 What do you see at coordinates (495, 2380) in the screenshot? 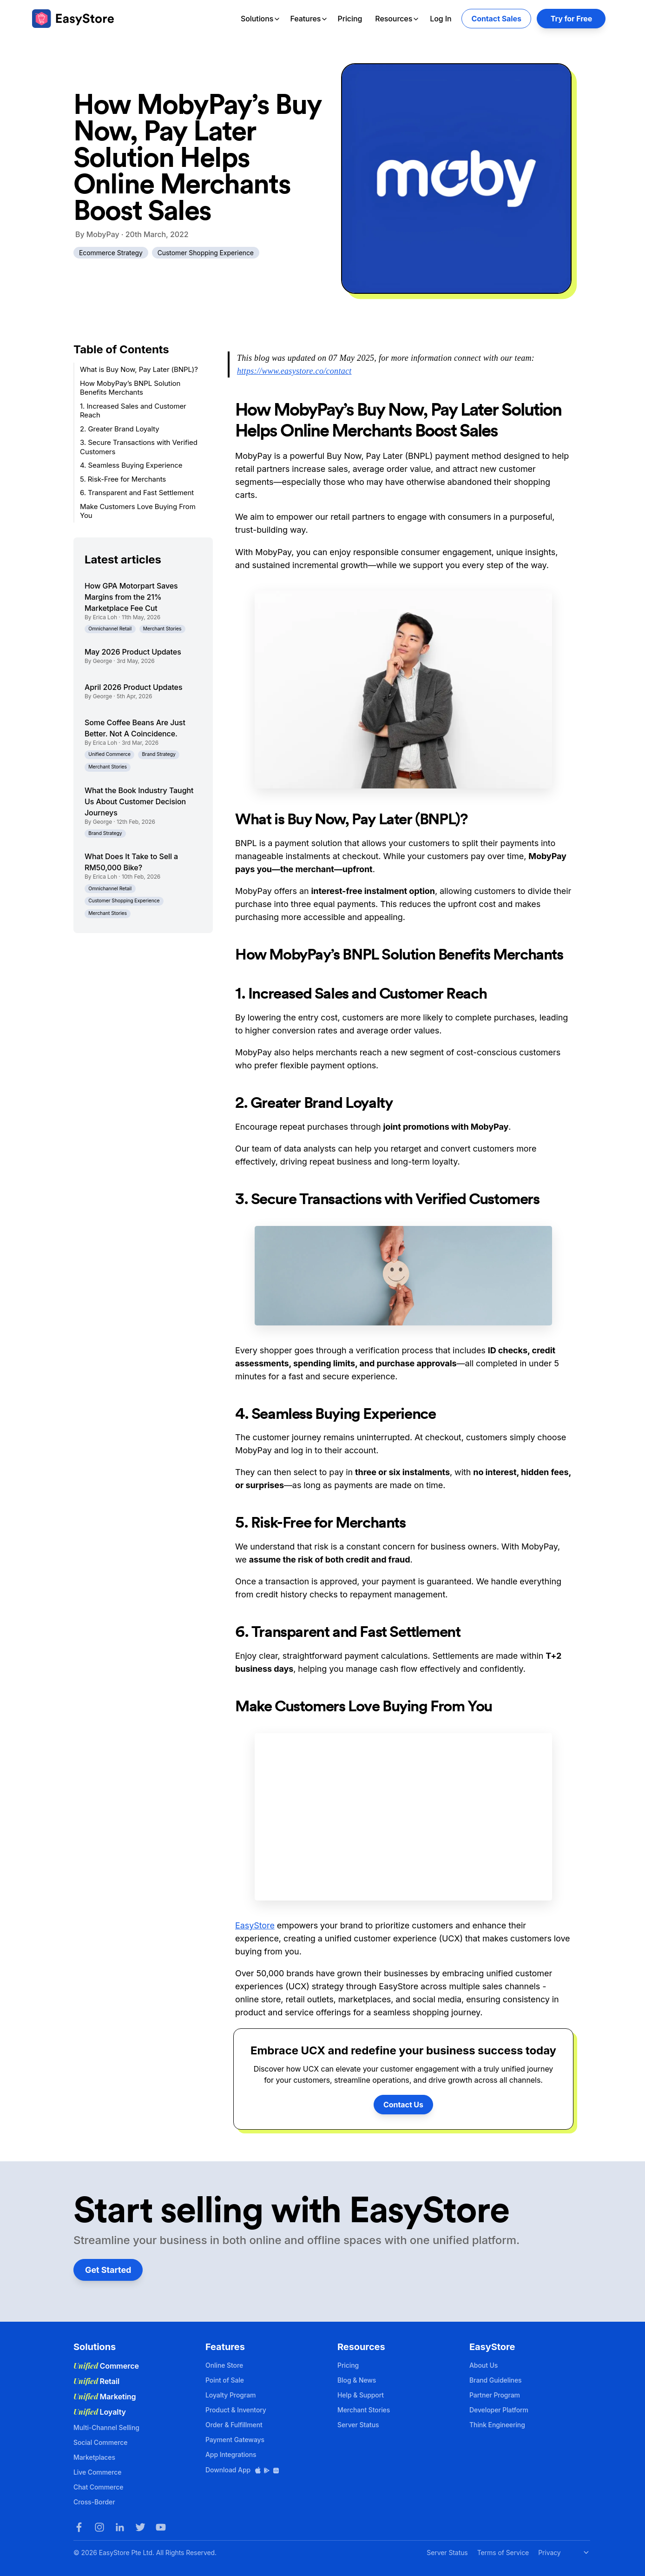
I see `Brand Guidelines` at bounding box center [495, 2380].